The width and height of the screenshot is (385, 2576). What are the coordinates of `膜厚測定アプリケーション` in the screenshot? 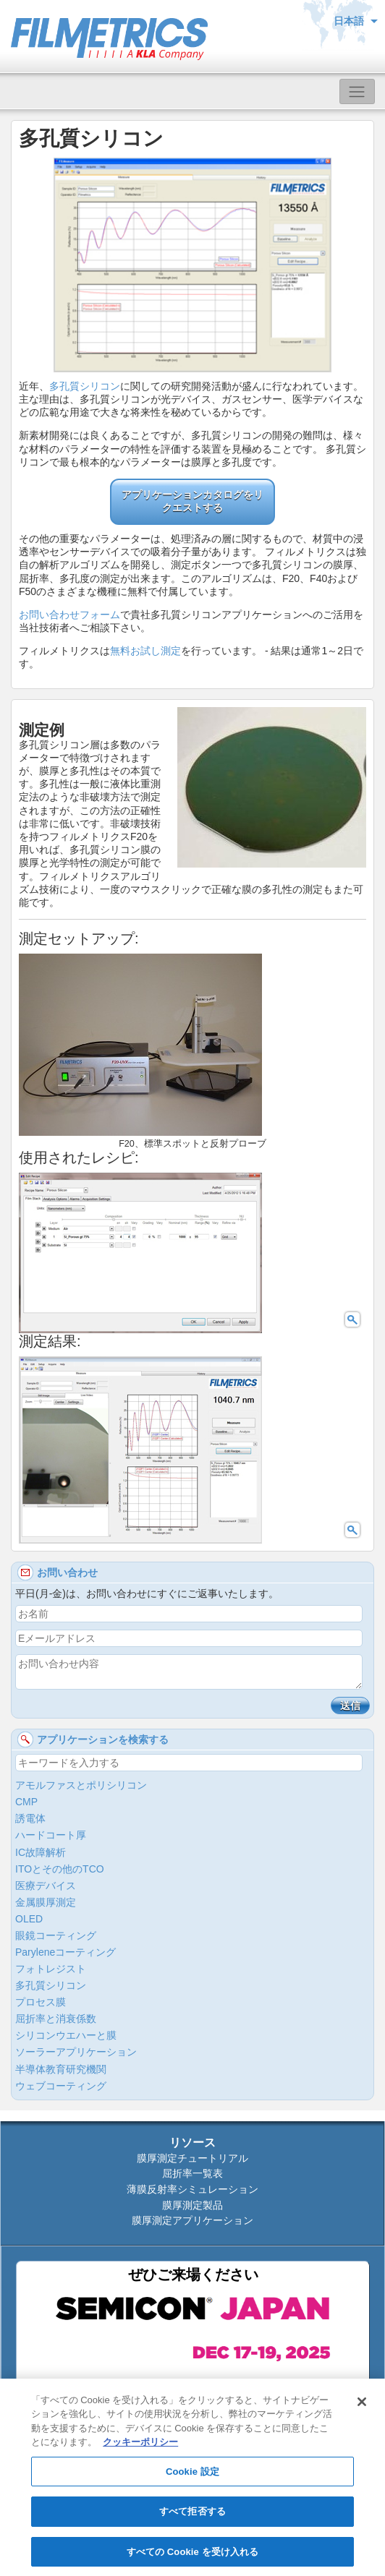 It's located at (192, 2220).